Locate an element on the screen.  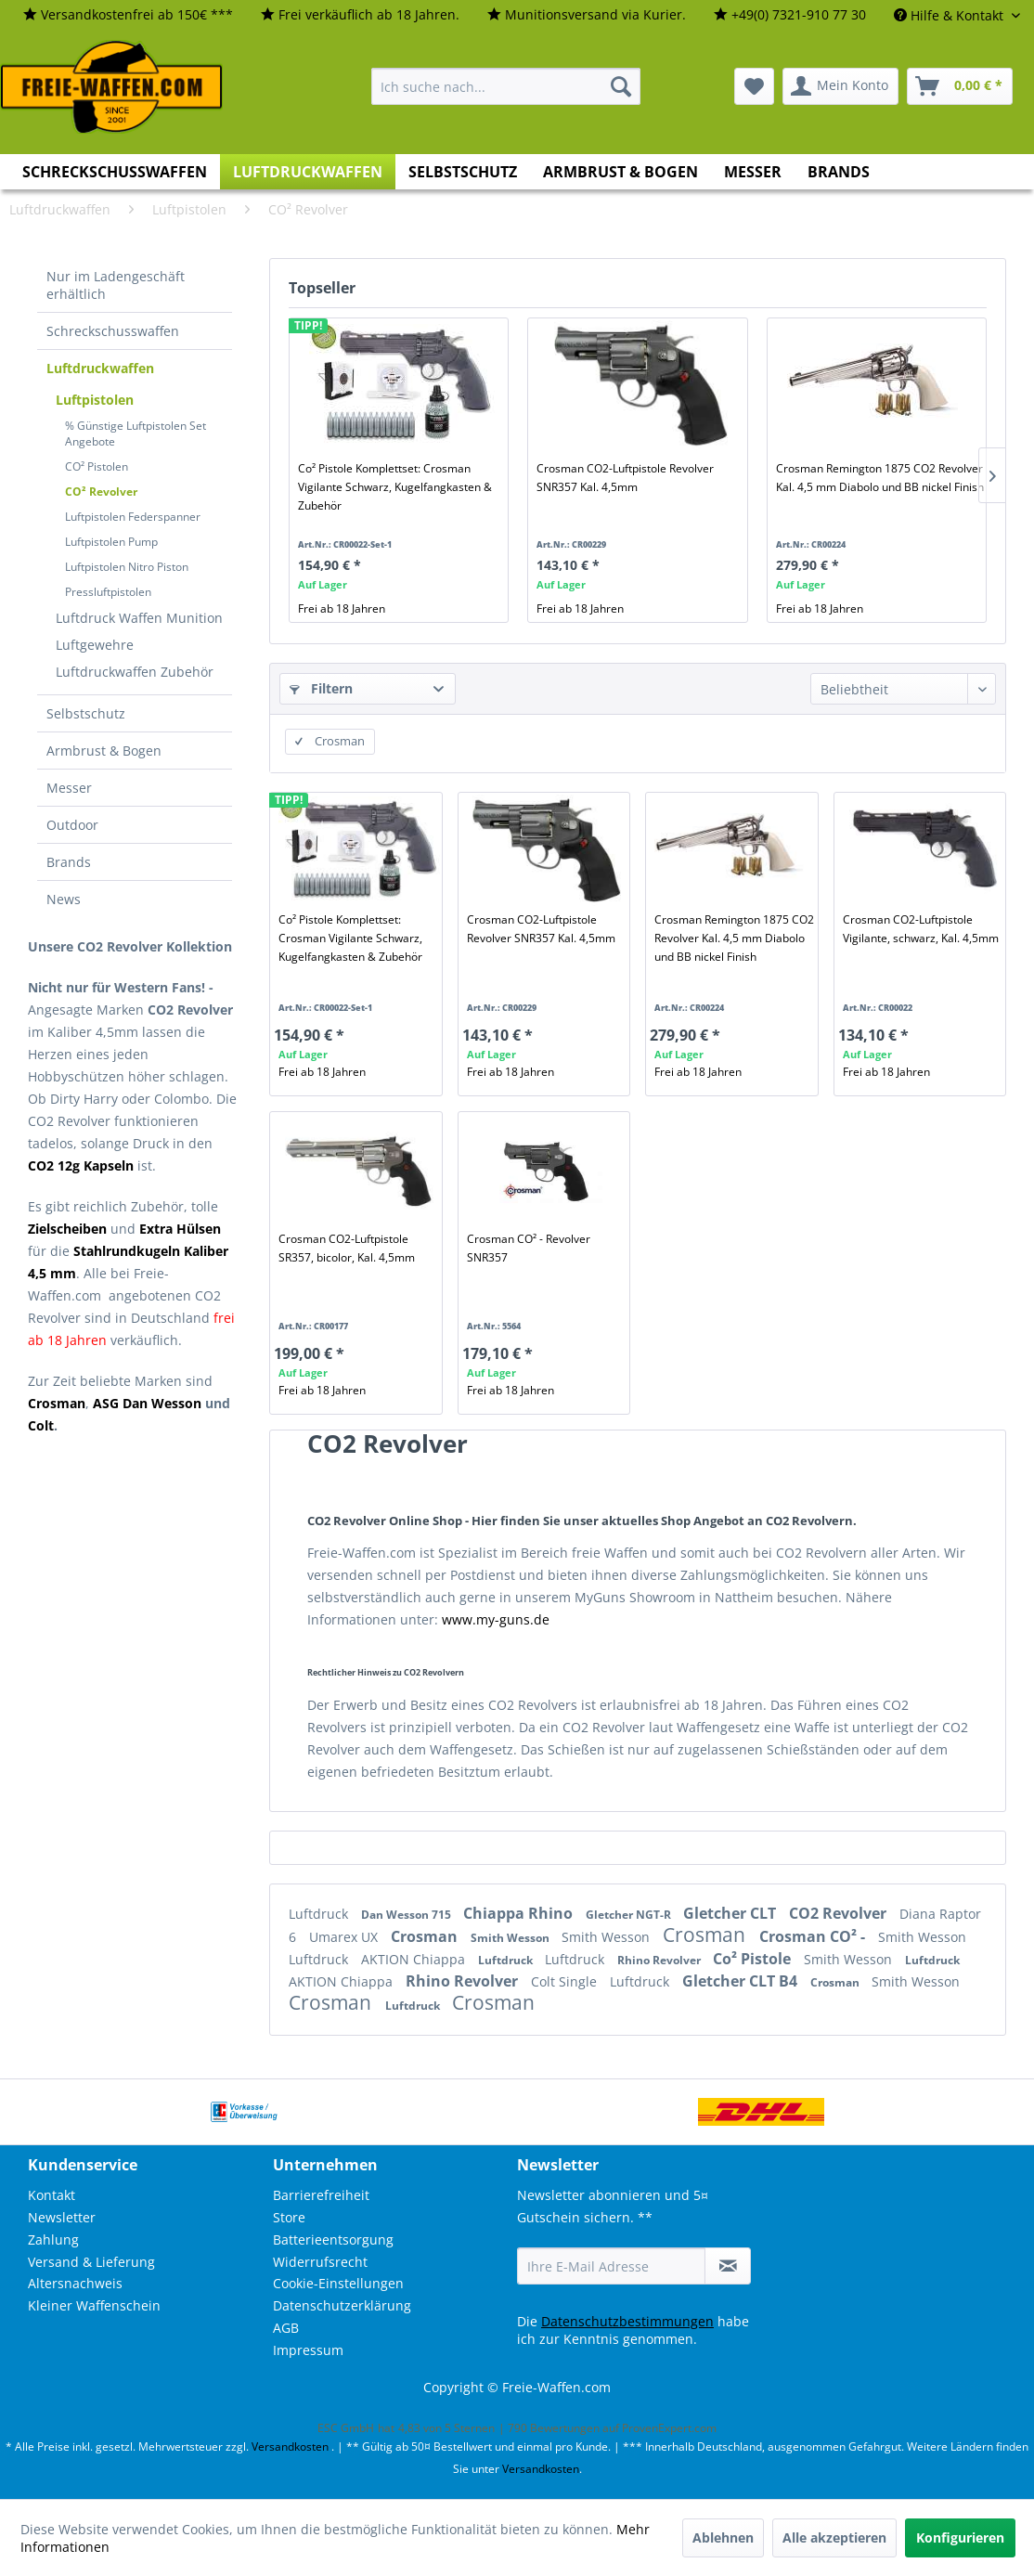
Kleiner Waffenschein is located at coordinates (94, 2305).